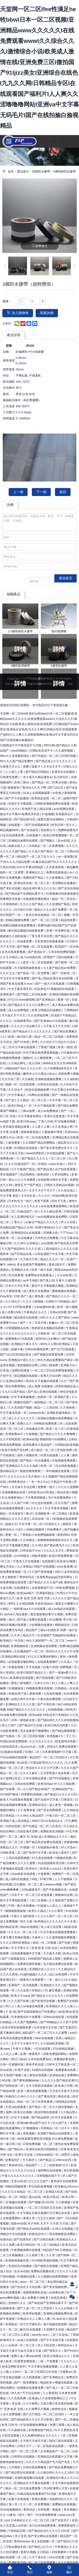  I want to click on 91精品国产一区, so click(28, 1211).